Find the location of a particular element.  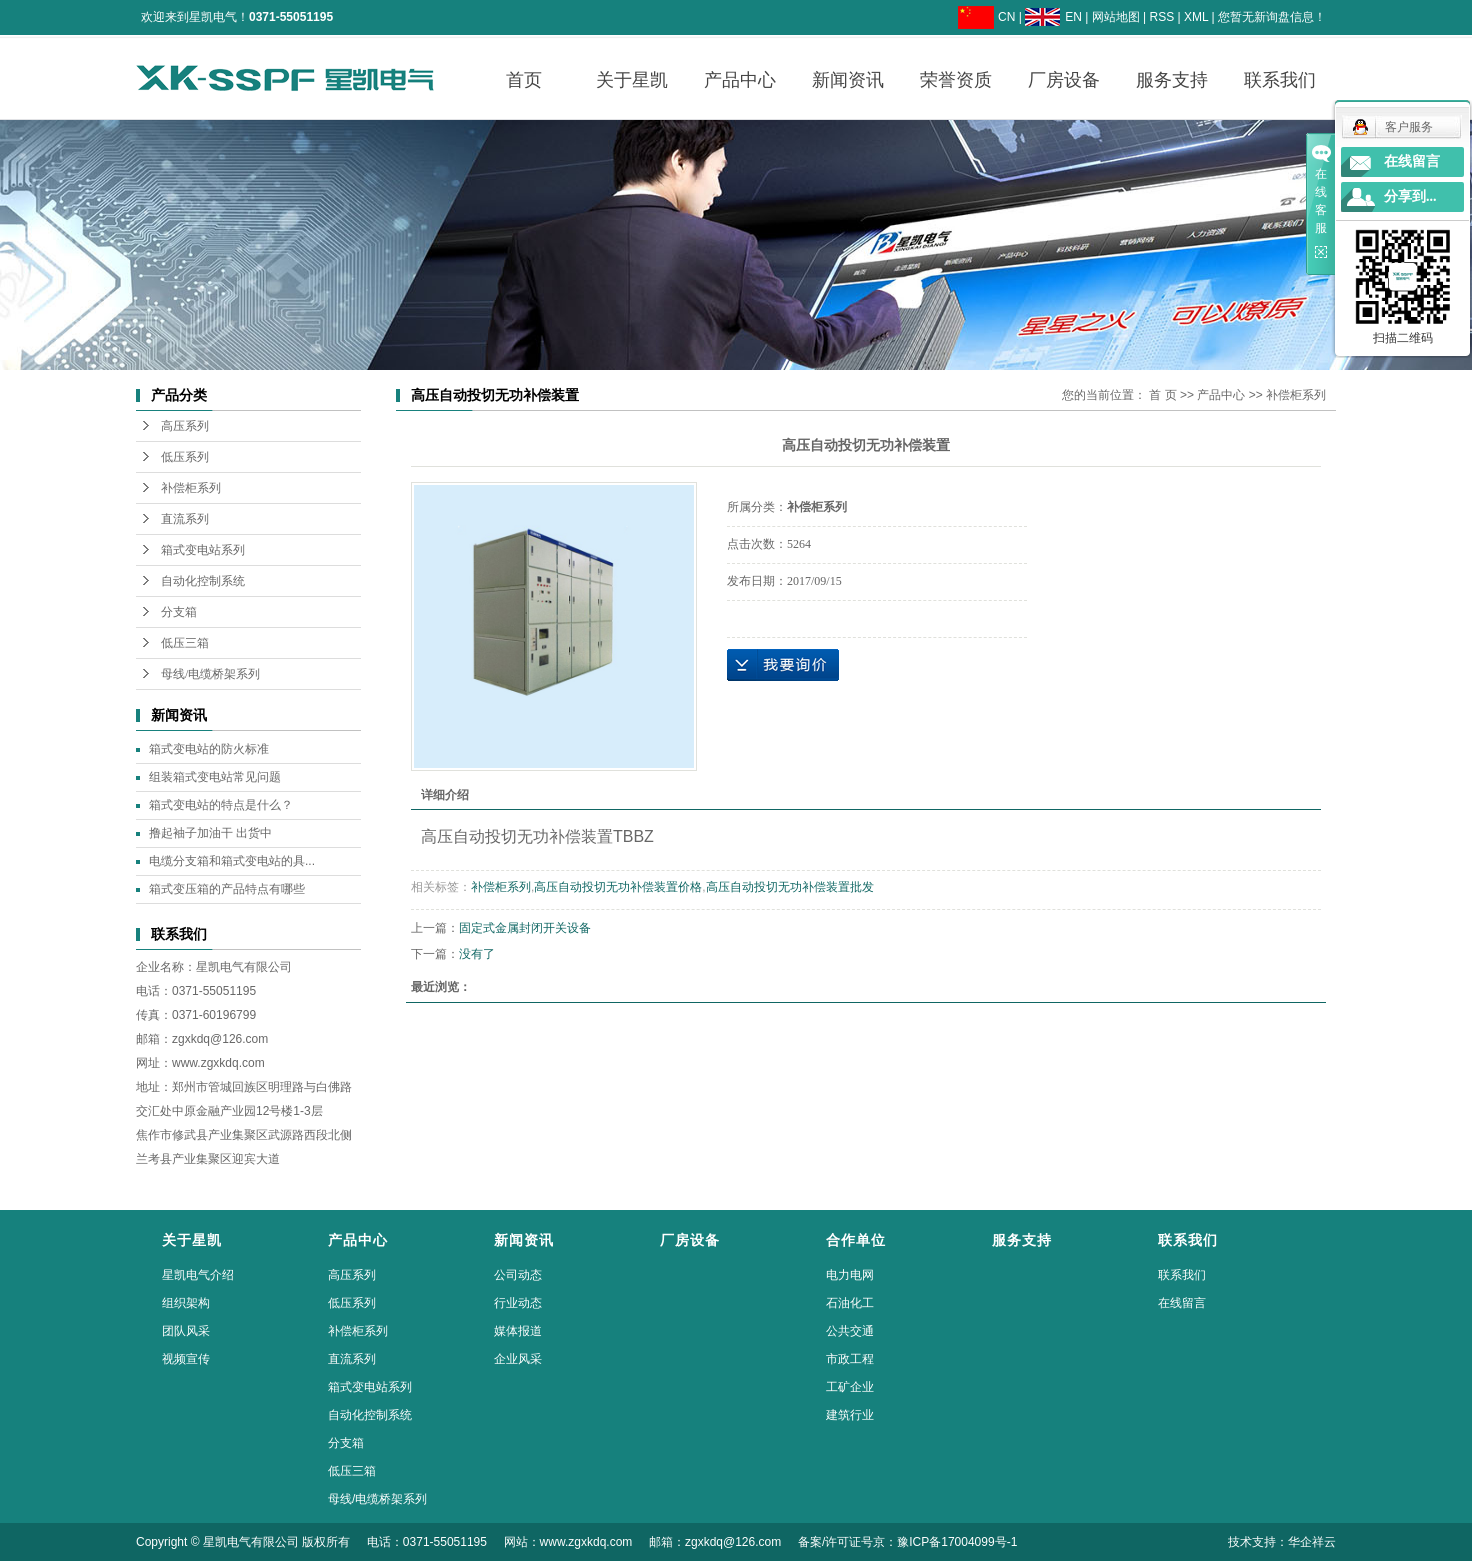

箱式变电站的防火标准 is located at coordinates (209, 749).